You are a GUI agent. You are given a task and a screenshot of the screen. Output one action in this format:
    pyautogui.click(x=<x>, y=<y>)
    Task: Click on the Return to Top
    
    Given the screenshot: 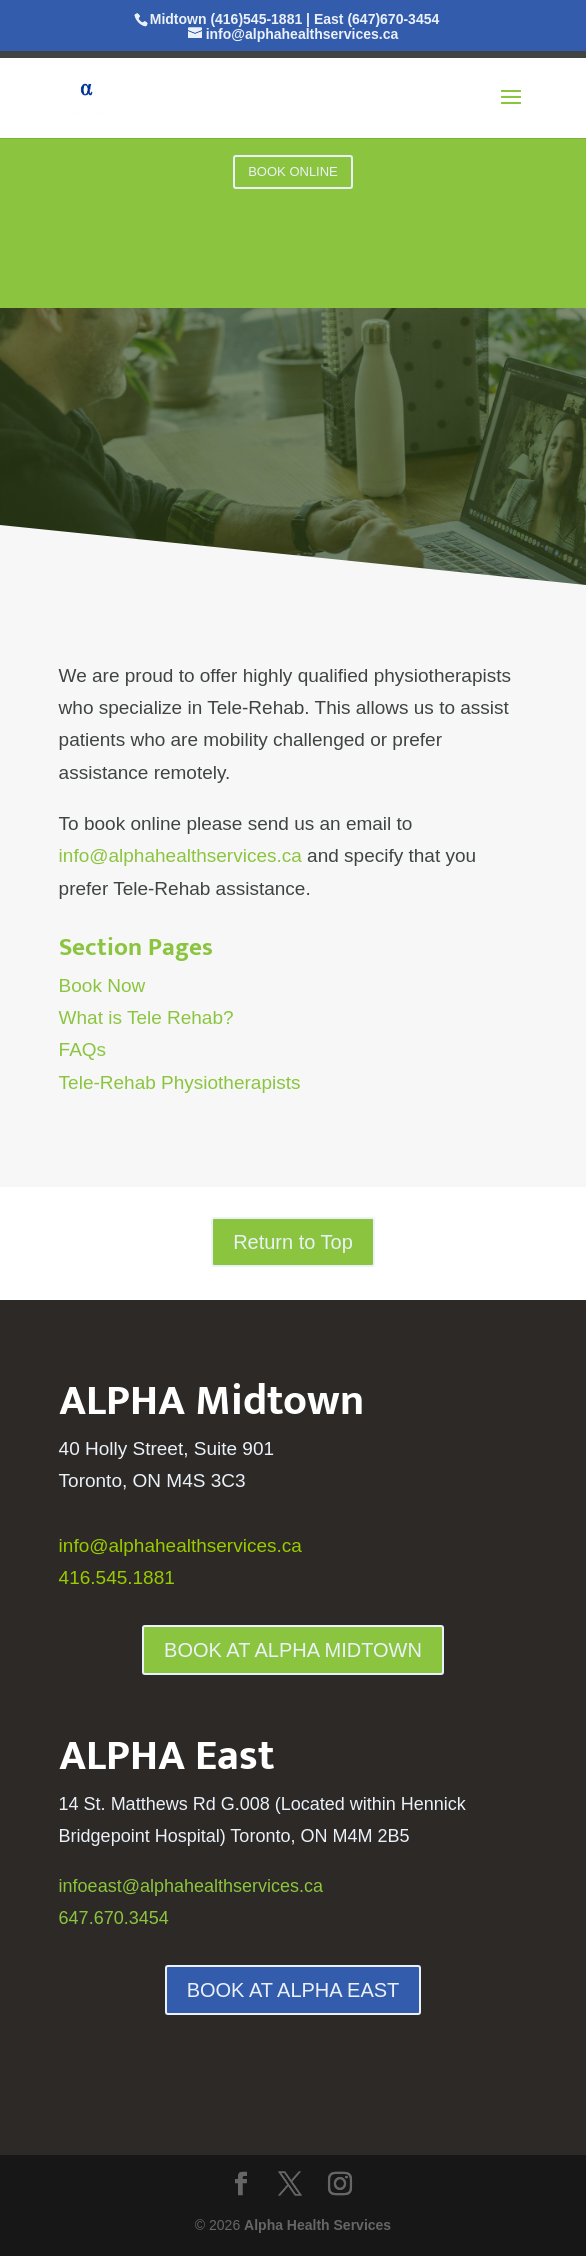 What is the action you would take?
    pyautogui.click(x=293, y=1242)
    